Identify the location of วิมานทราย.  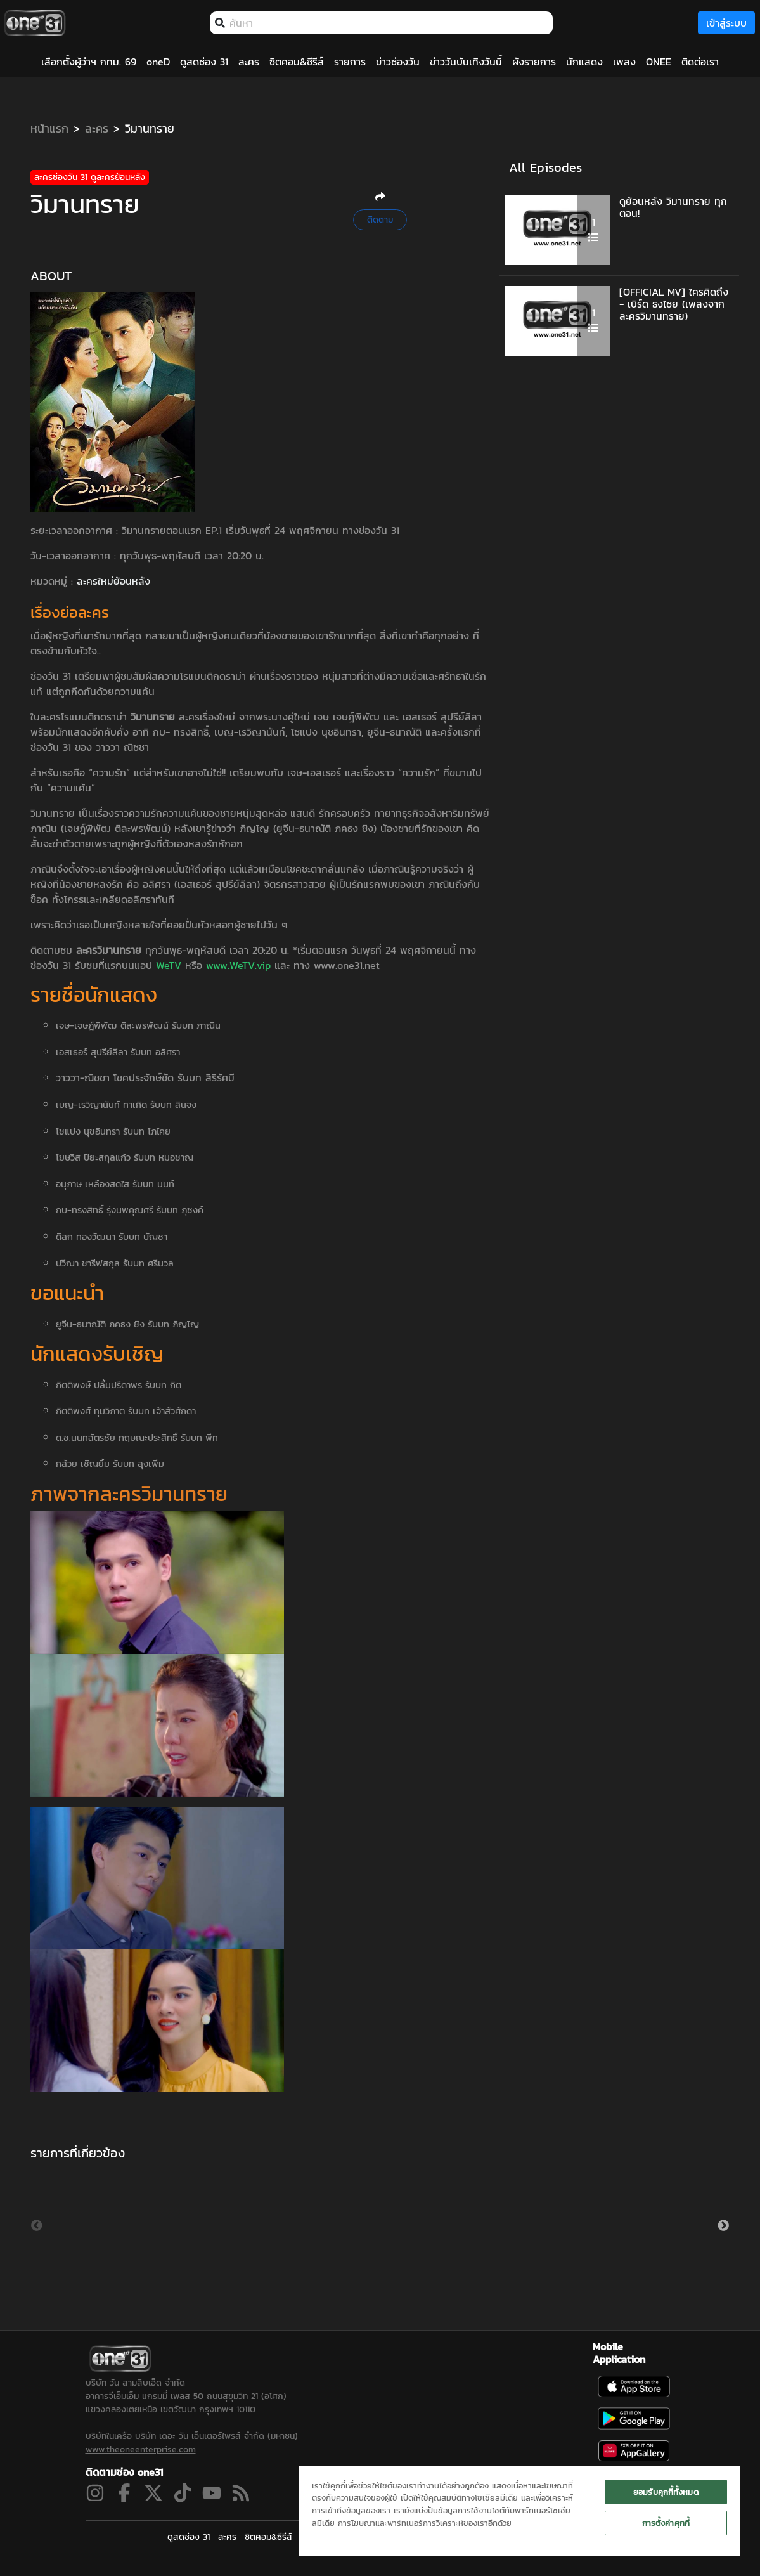
(149, 128).